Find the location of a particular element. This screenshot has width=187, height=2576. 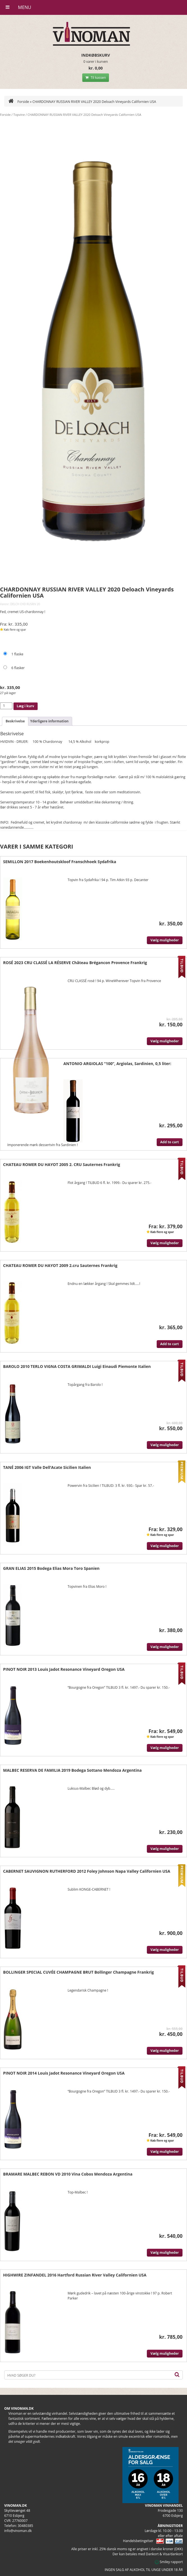

Add to cart [Læg i kurv: “ANTONIO ARGIOLAS "100", Argiolas, Sardinien, 0,5 liter:”] is located at coordinates (169, 1142).